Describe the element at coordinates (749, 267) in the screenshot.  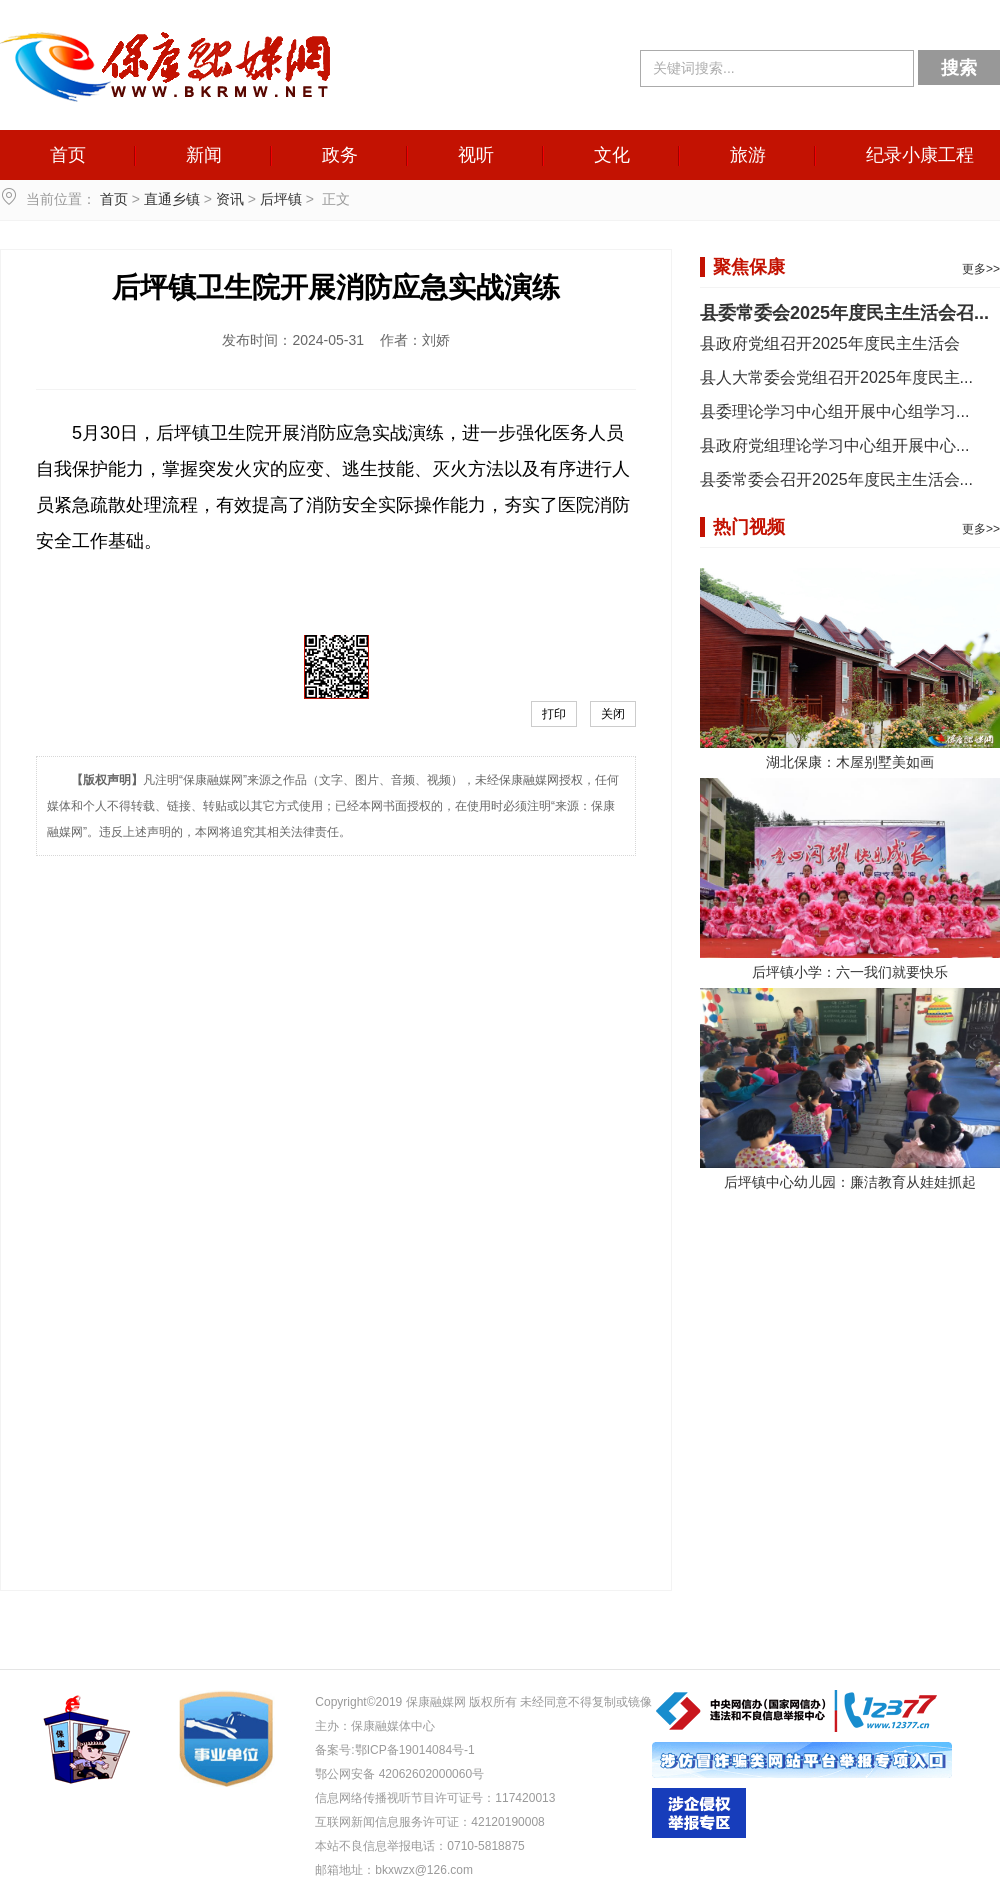
I see `聚焦保康` at that location.